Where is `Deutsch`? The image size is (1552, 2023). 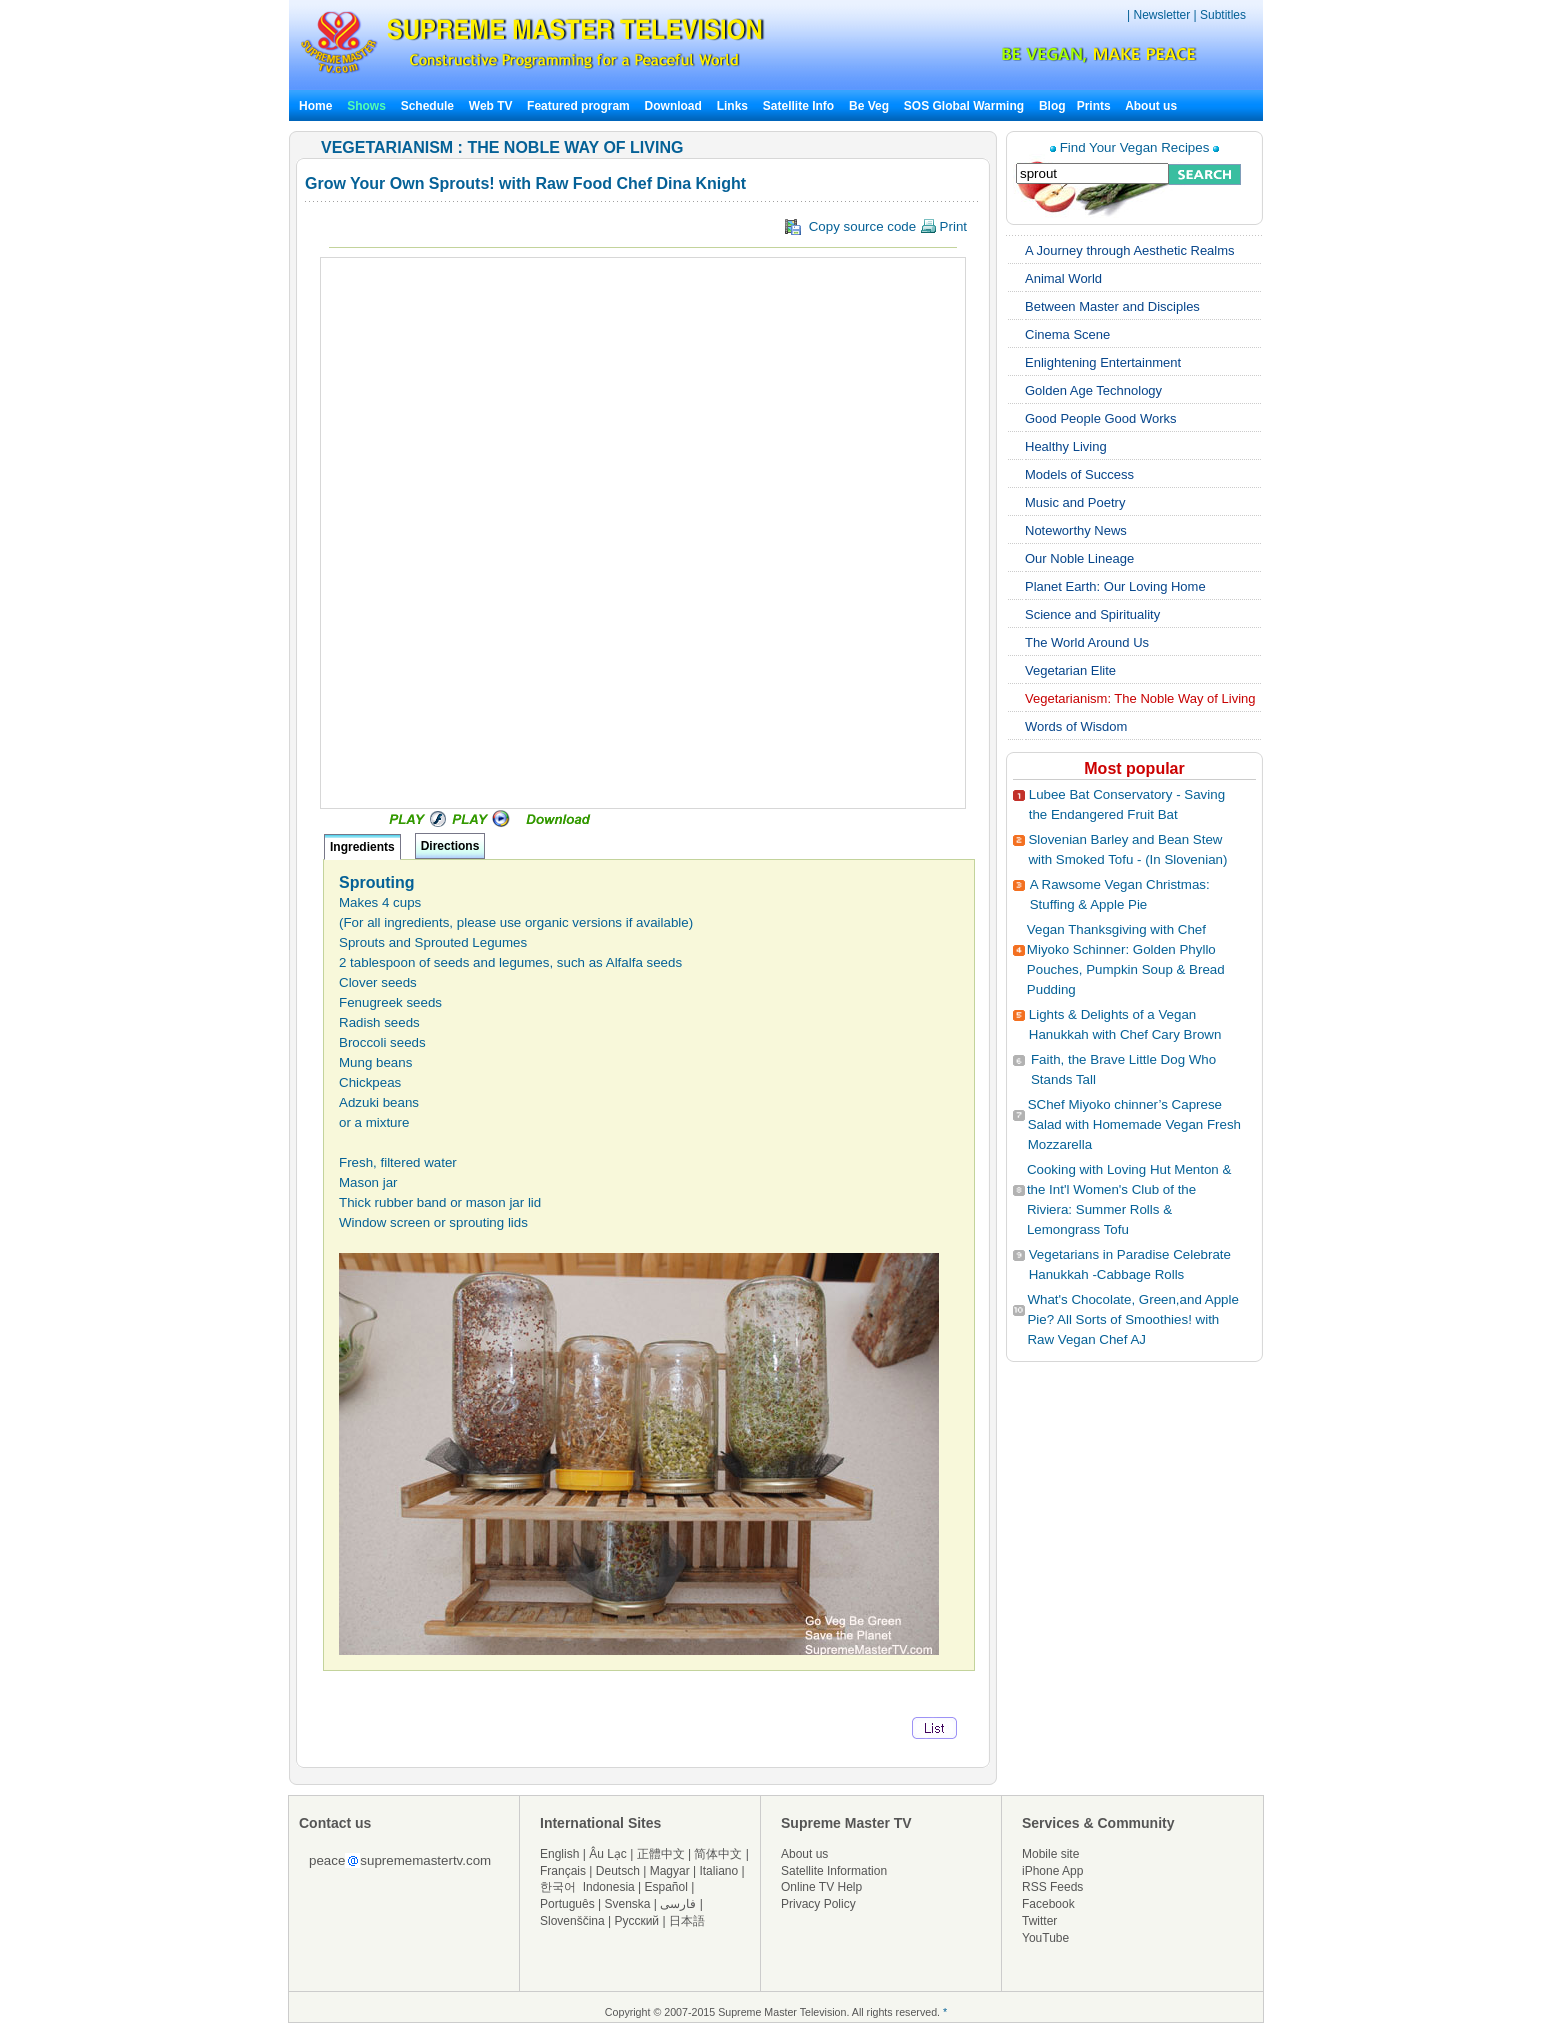 Deutsch is located at coordinates (618, 1871).